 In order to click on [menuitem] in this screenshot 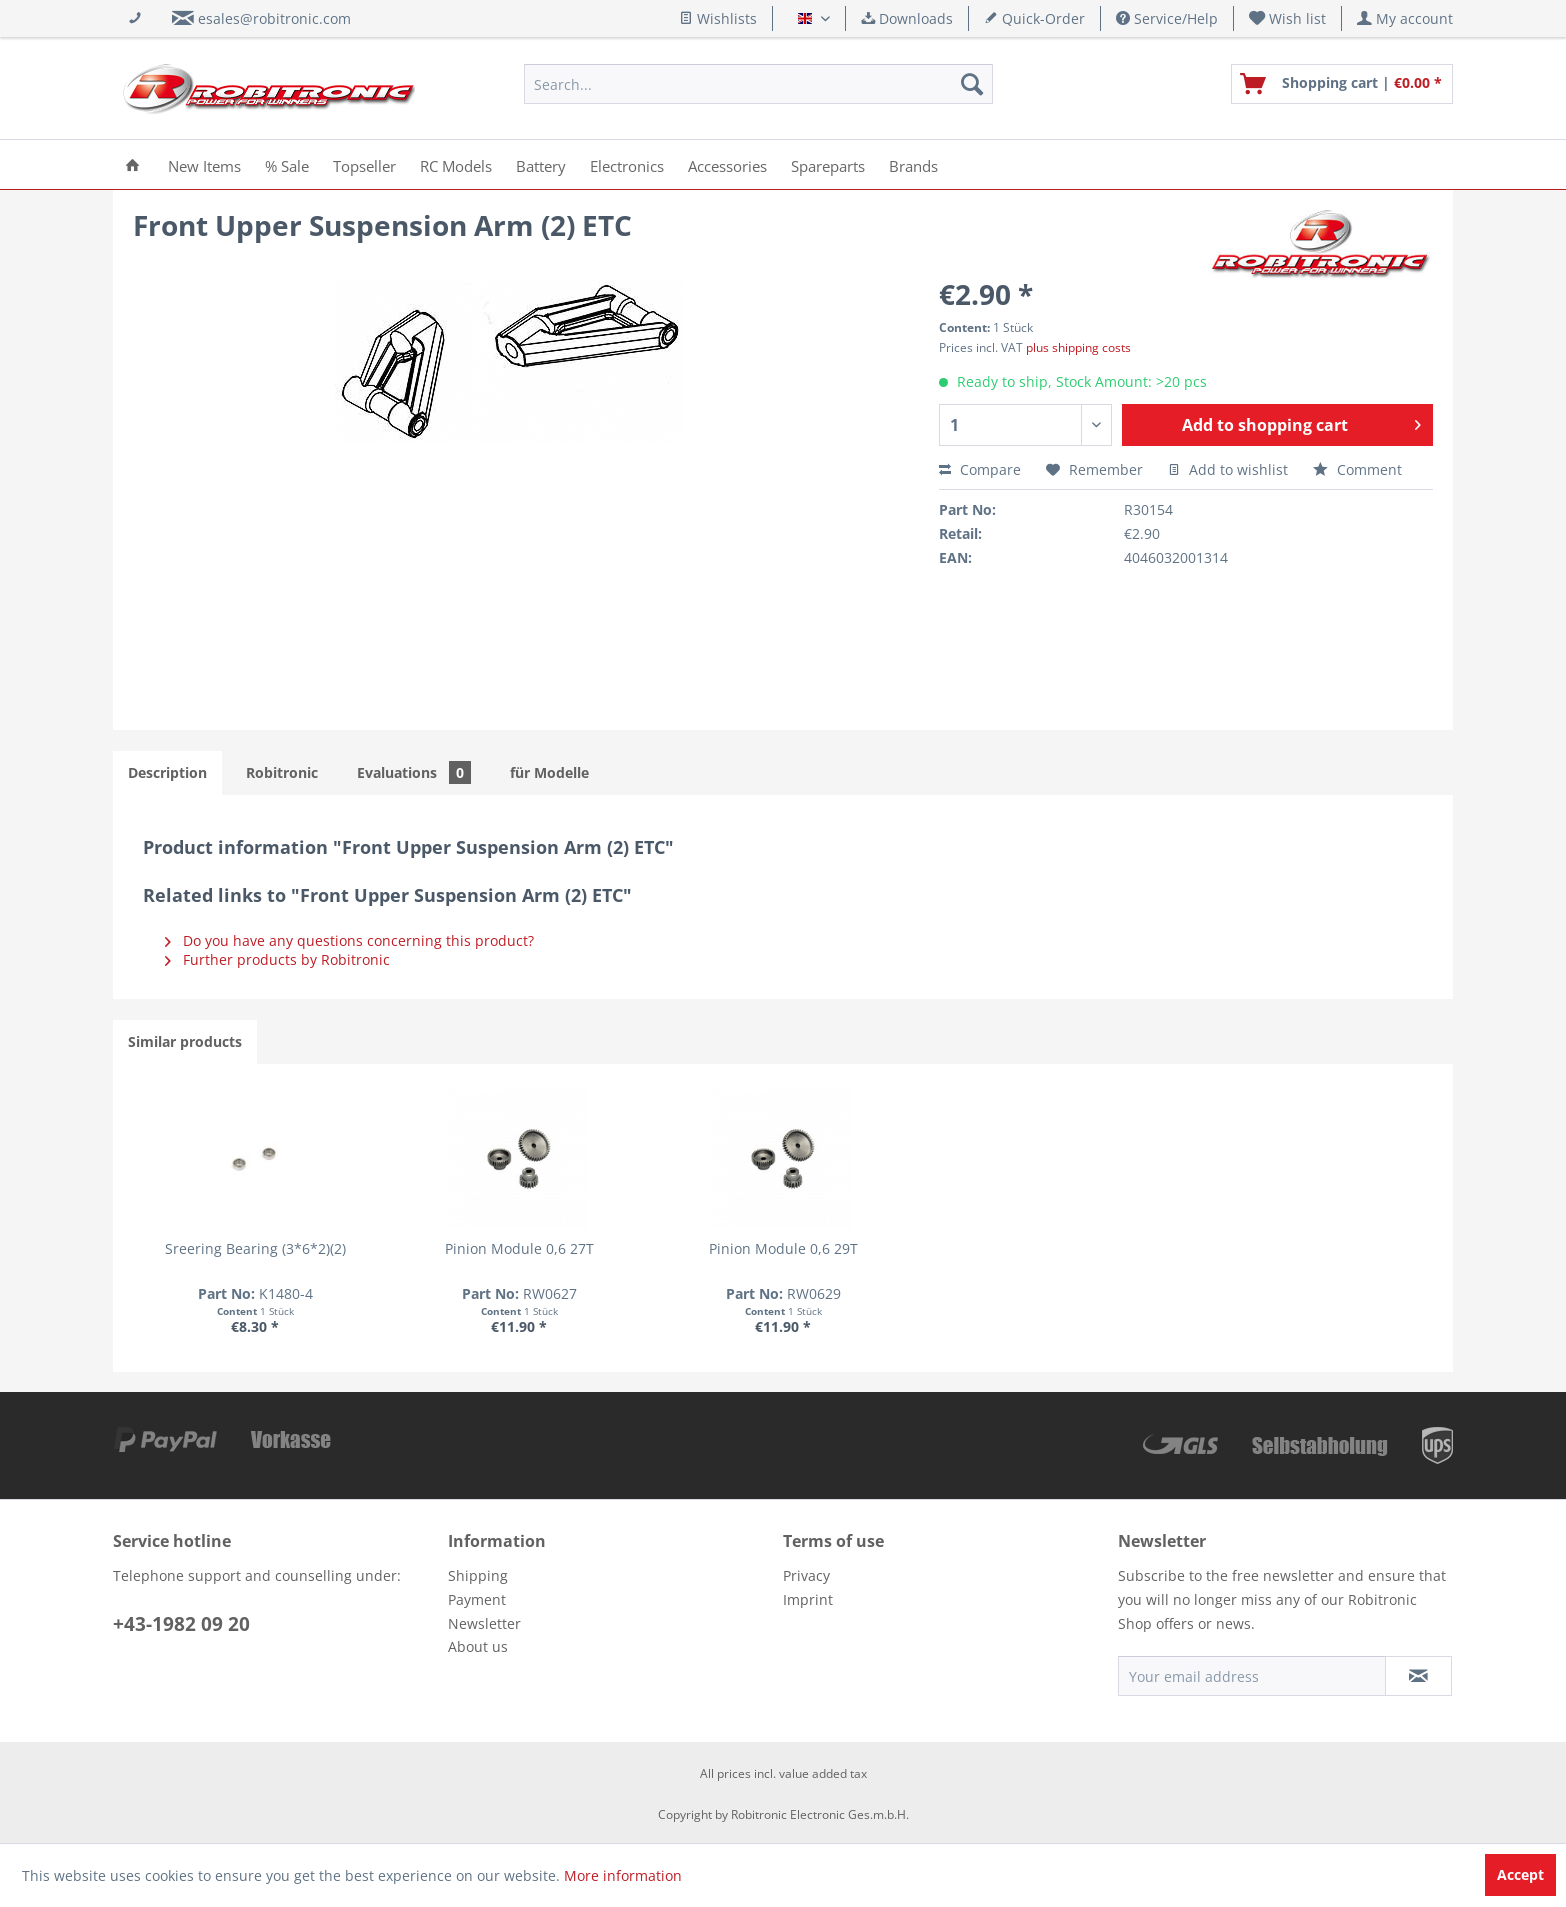, I will do `click(1288, 18)`.